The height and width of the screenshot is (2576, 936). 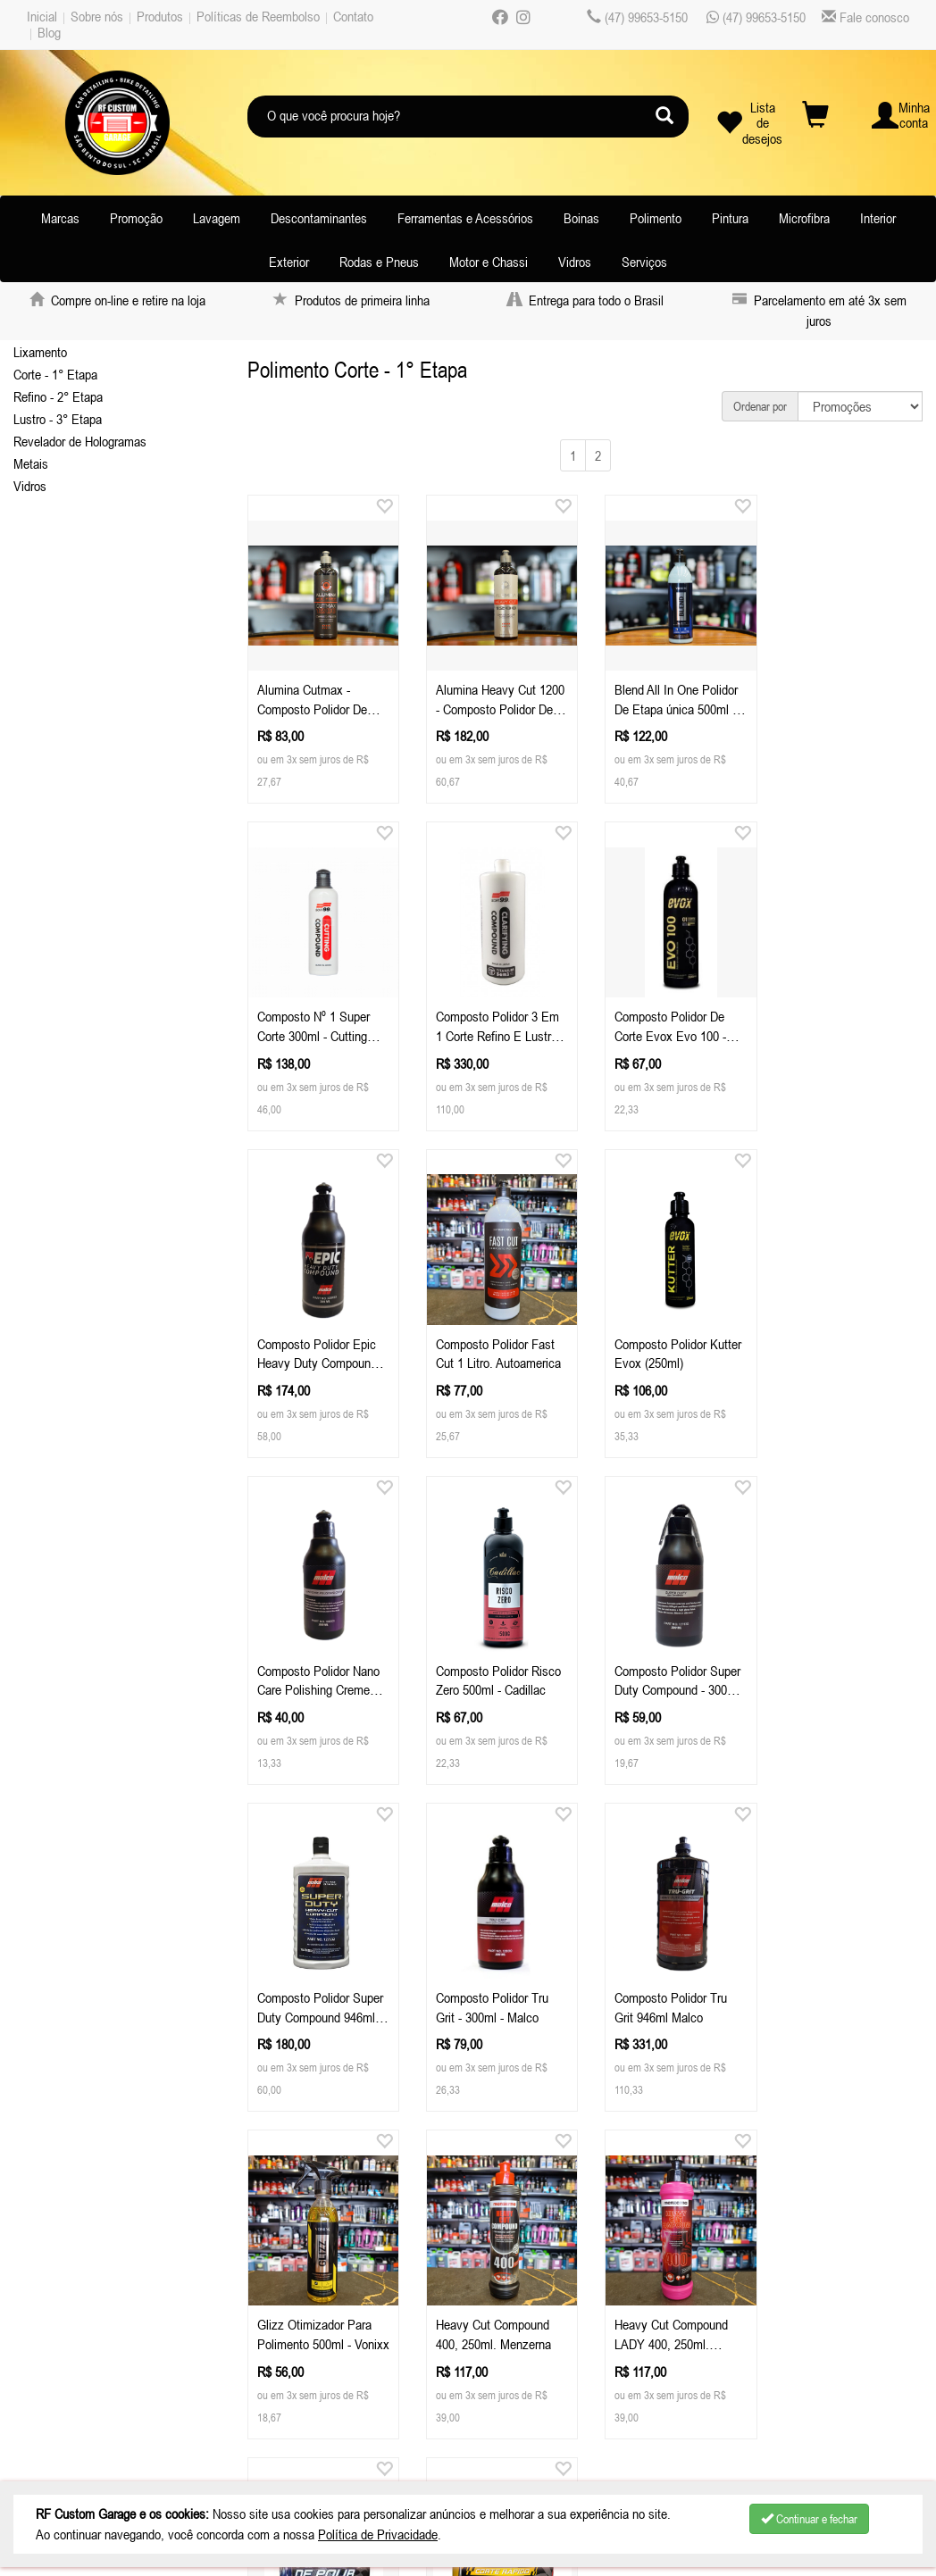 I want to click on Depoimentos, so click(x=70, y=2374).